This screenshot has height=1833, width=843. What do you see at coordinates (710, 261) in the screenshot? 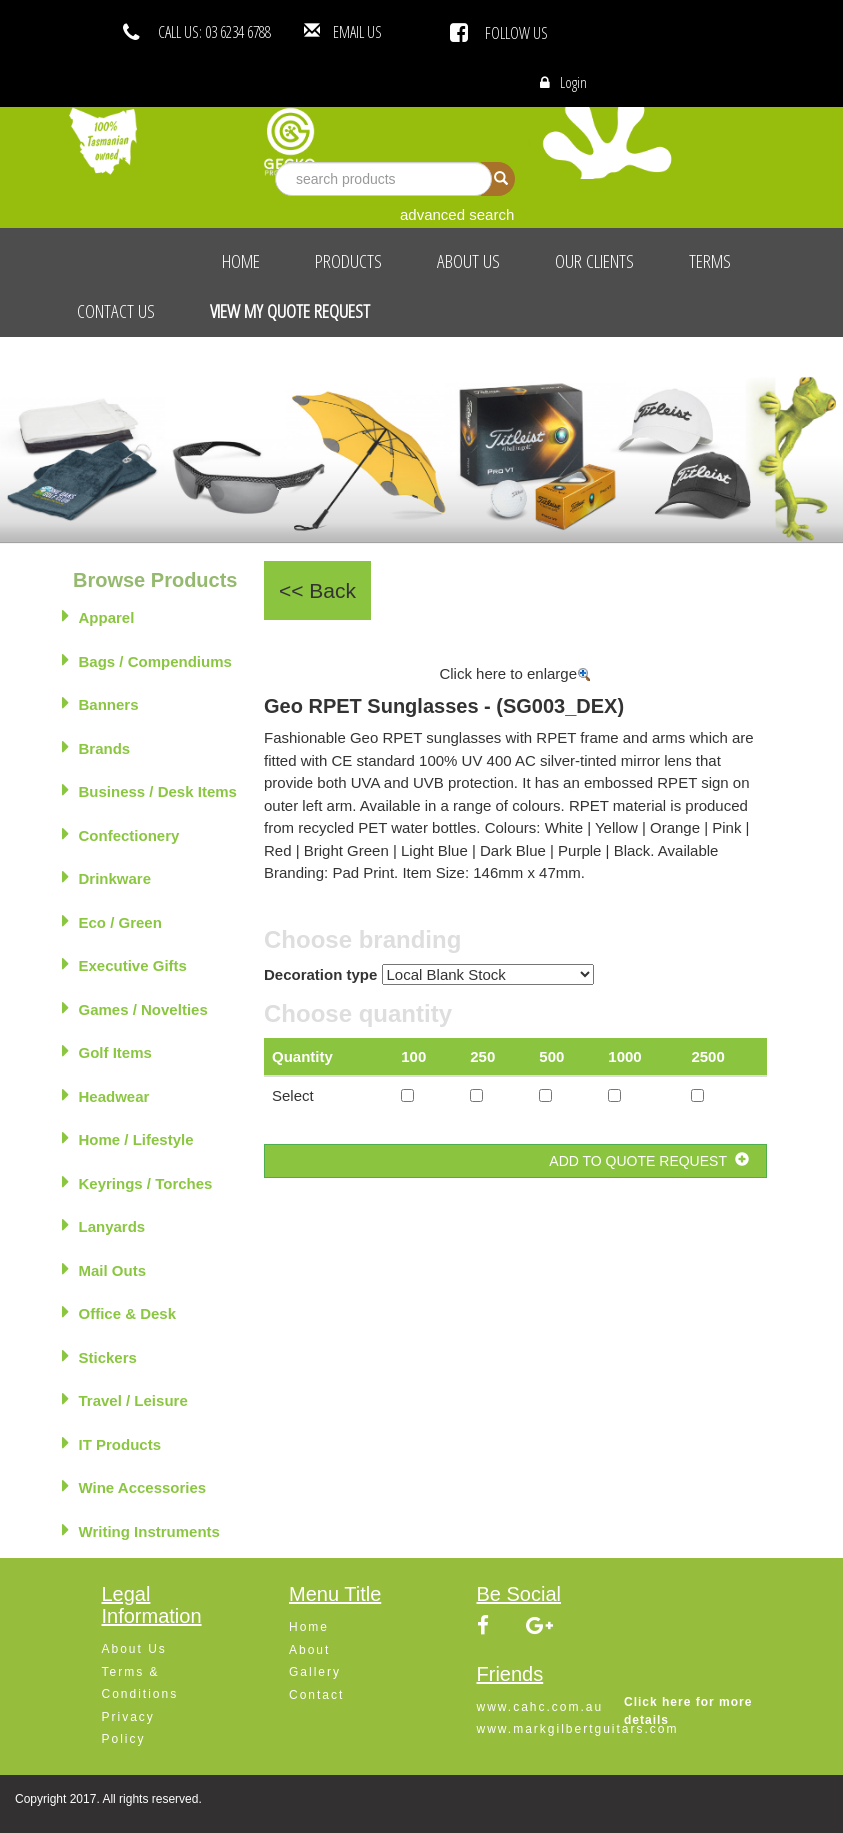
I see `Terms` at bounding box center [710, 261].